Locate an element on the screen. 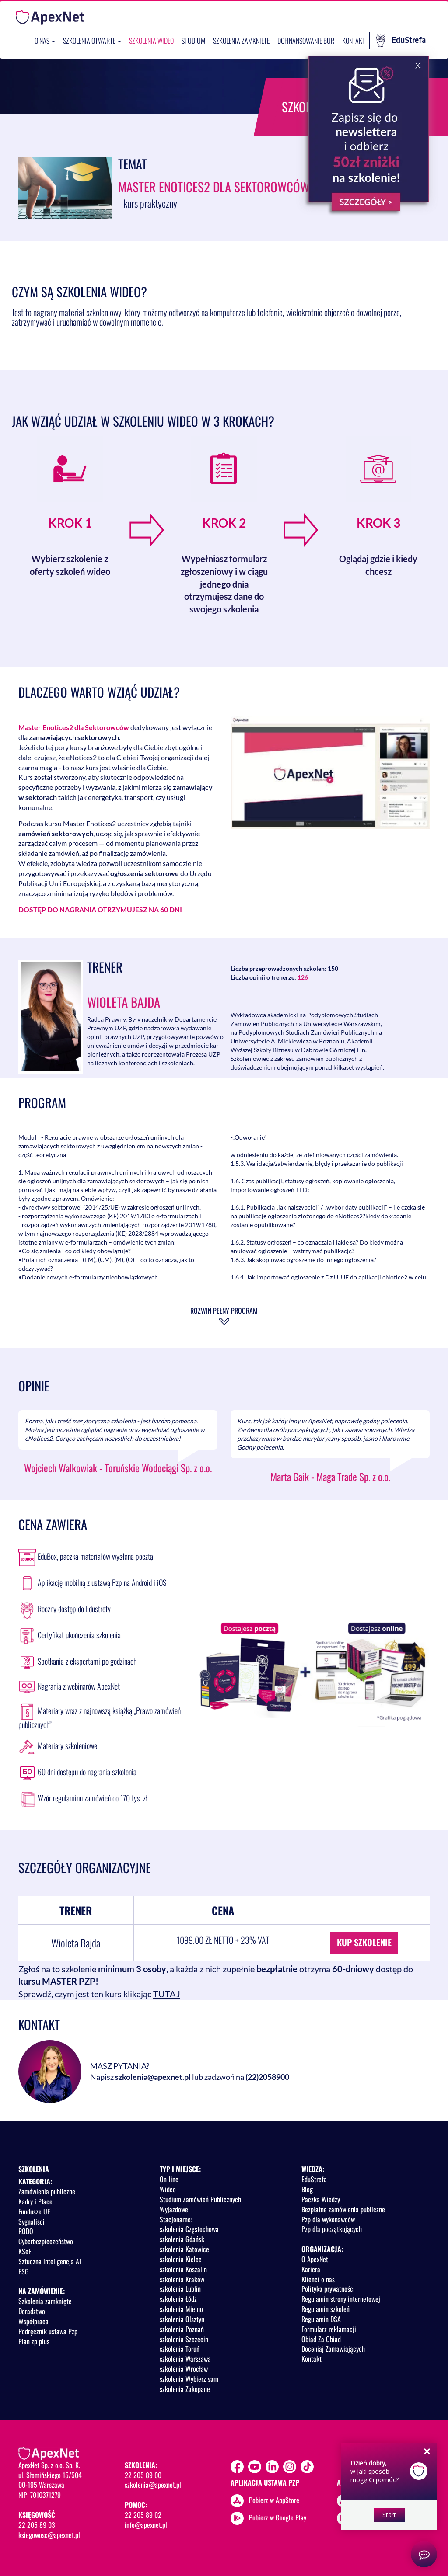 The image size is (448, 2576). KSeF is located at coordinates (24, 2251).